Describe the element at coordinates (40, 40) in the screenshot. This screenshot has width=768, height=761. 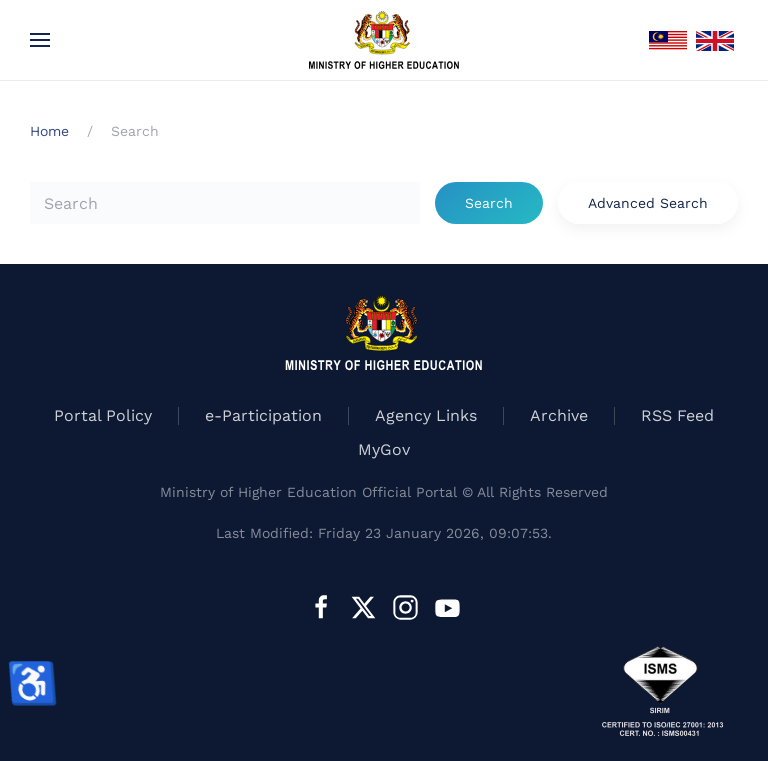
I see `[button]` at that location.